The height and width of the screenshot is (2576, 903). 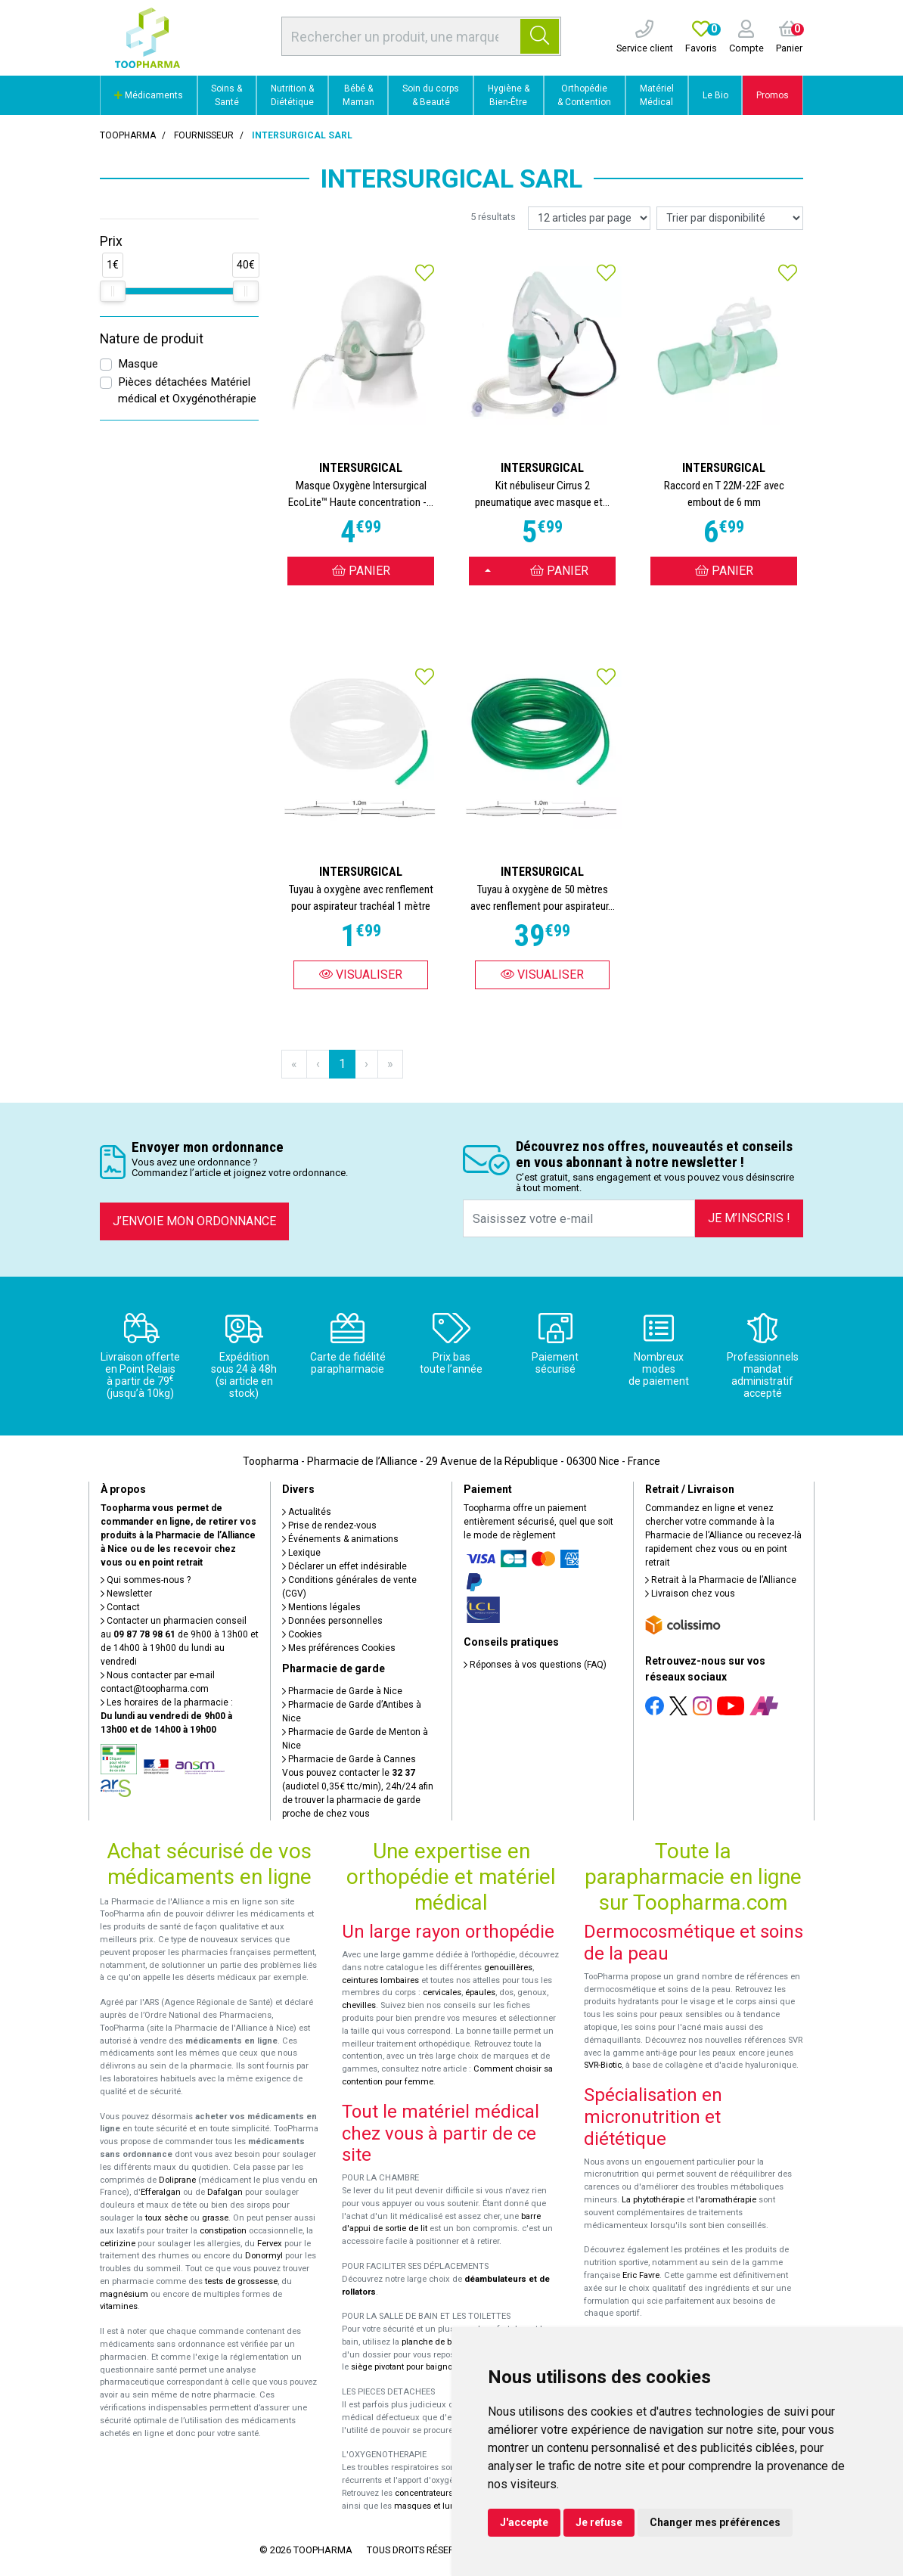 What do you see at coordinates (177, 2180) in the screenshot?
I see `Doliprane` at bounding box center [177, 2180].